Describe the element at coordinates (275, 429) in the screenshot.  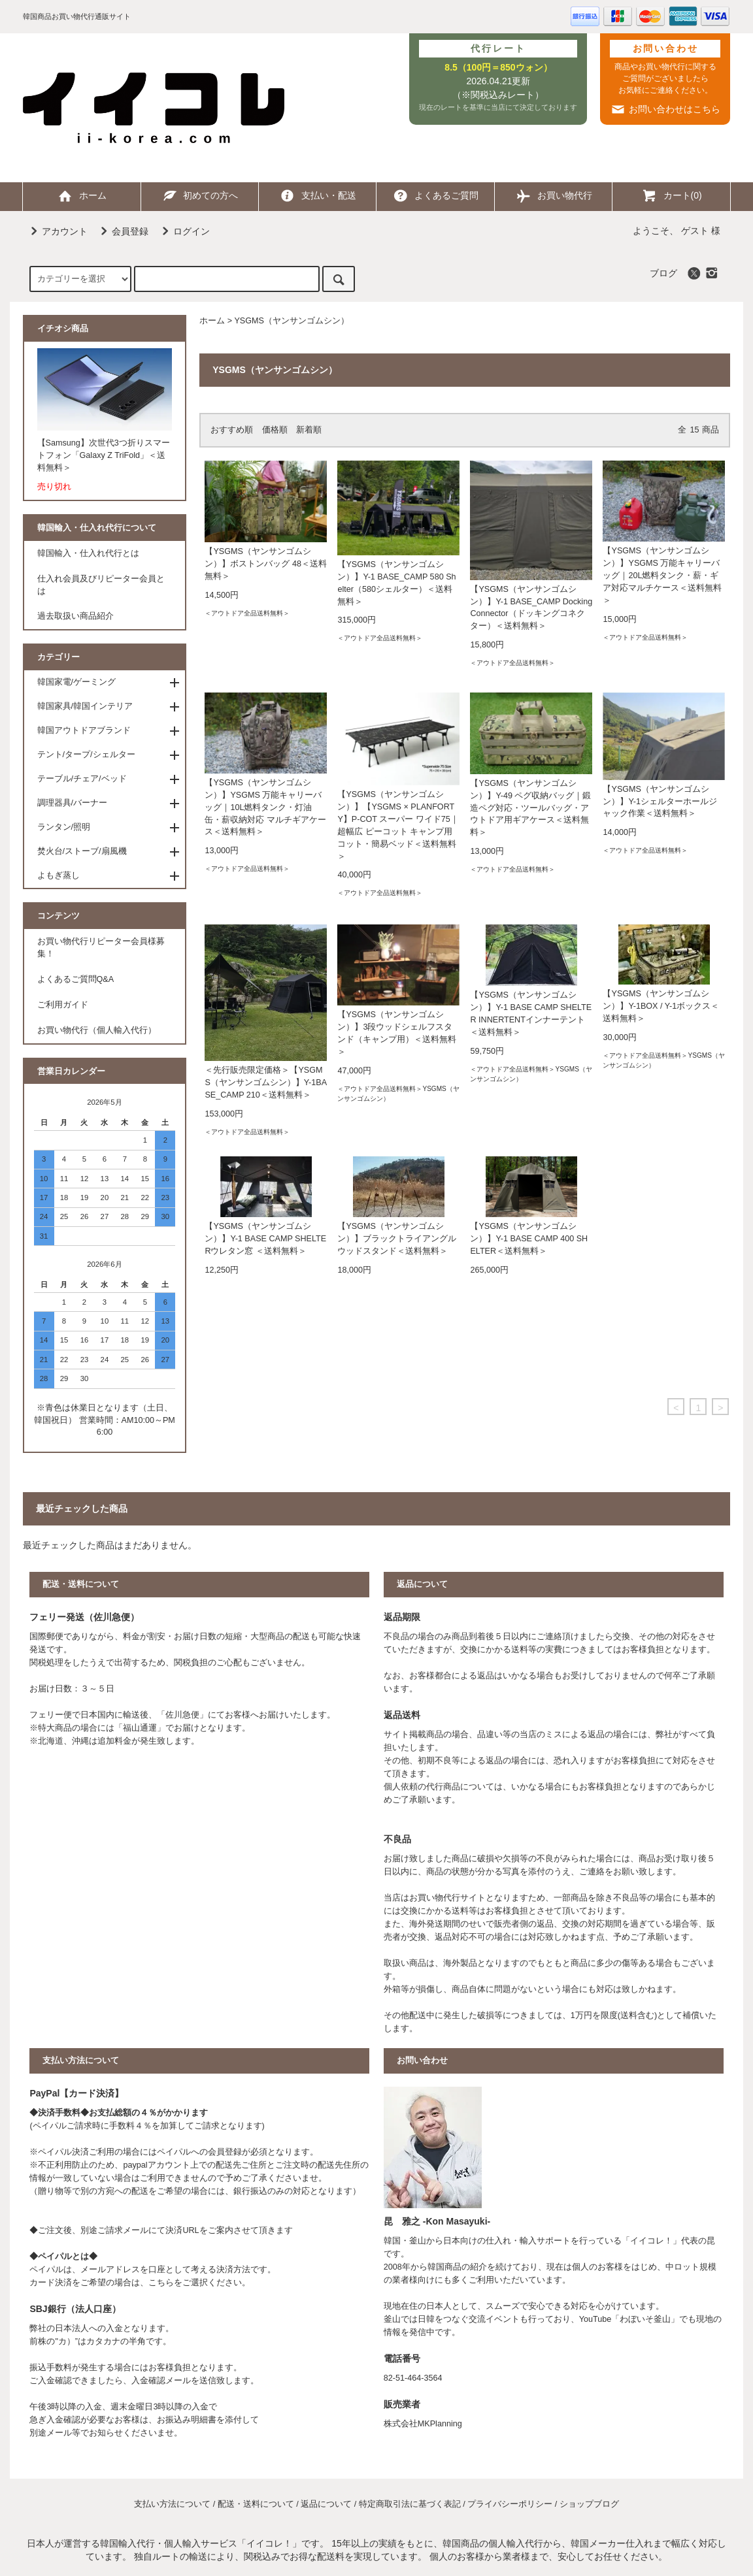
I see `価格順` at that location.